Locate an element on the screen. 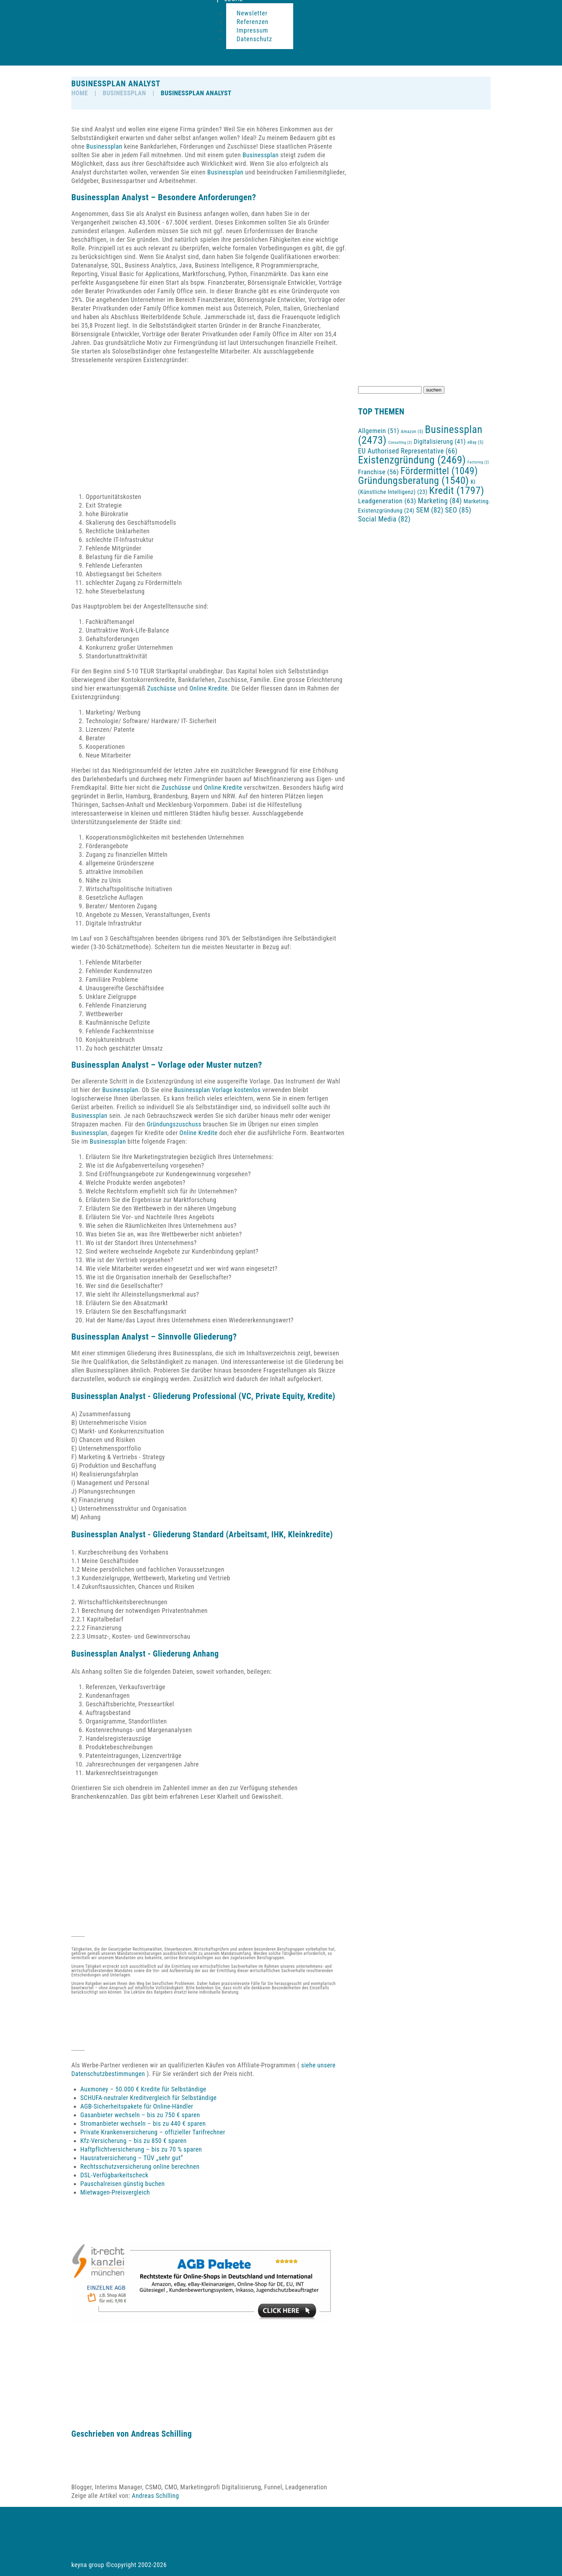 The width and height of the screenshot is (562, 2576). Fördermittel [Fördermittel (1.049 Einträge)] is located at coordinates (439, 471).